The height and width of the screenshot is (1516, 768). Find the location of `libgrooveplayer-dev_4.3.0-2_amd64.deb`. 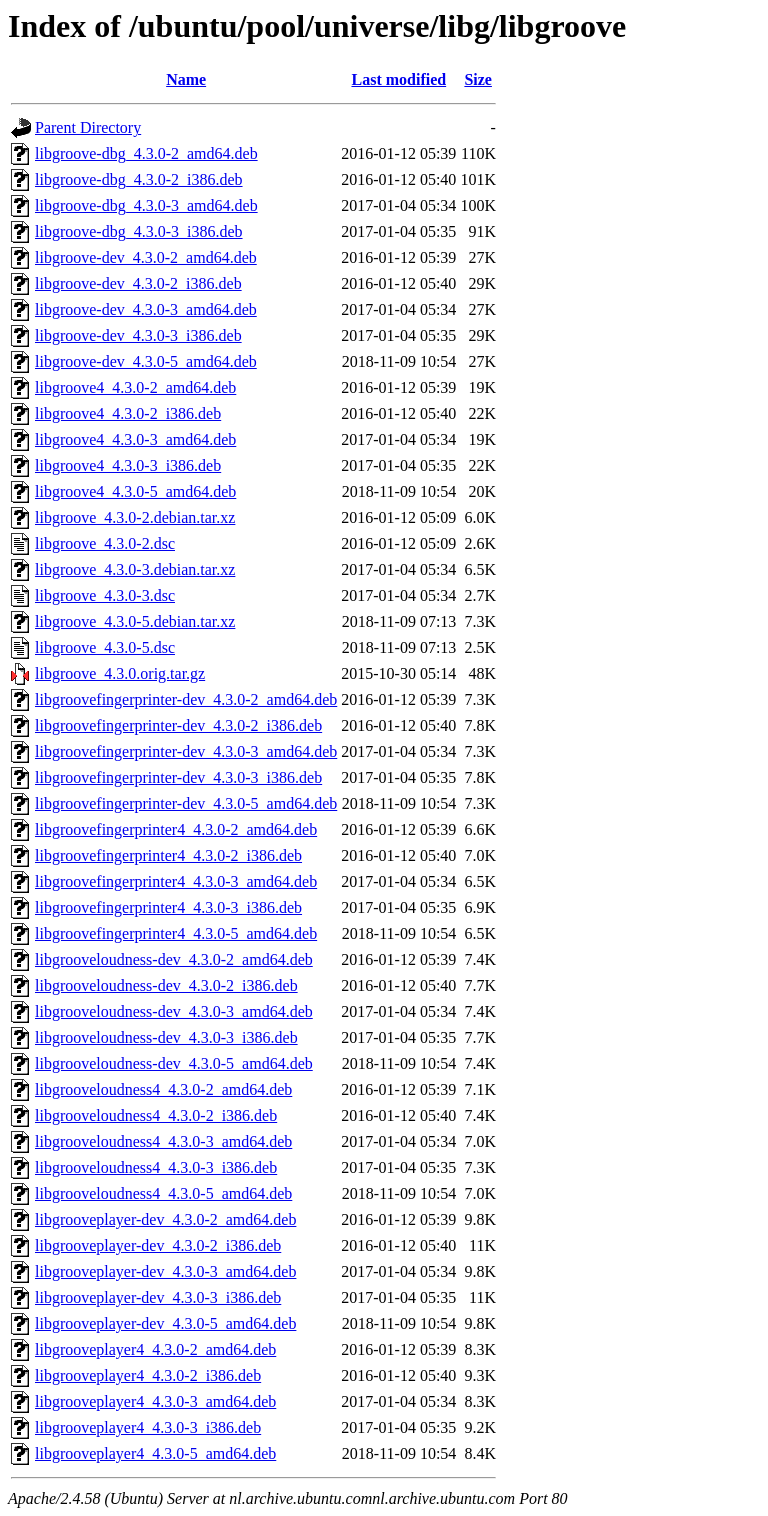

libgrooveplayer-dev_4.3.0-2_amd64.deb is located at coordinates (165, 1219).